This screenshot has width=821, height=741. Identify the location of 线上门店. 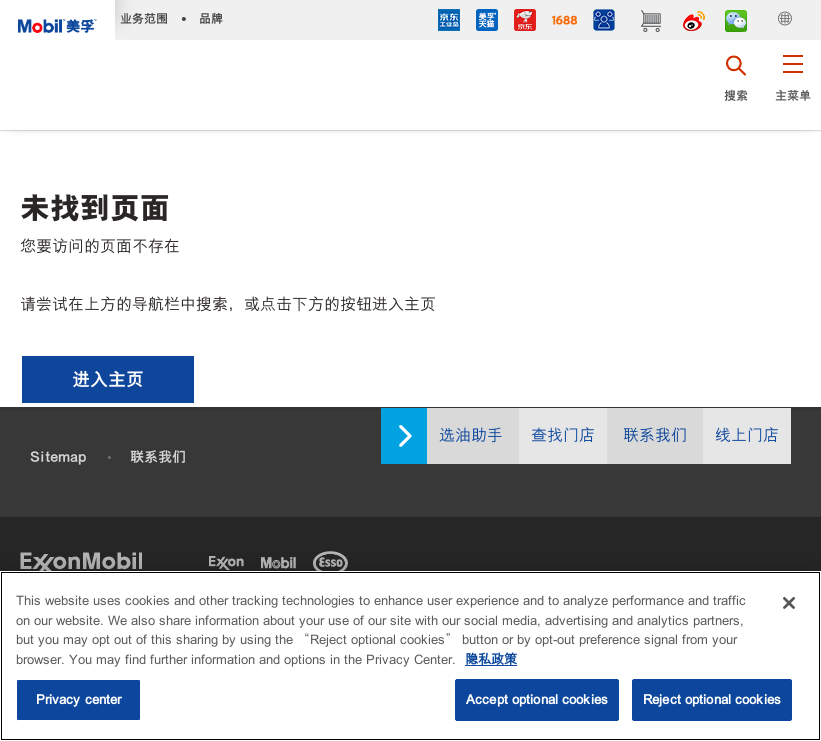
(747, 435).